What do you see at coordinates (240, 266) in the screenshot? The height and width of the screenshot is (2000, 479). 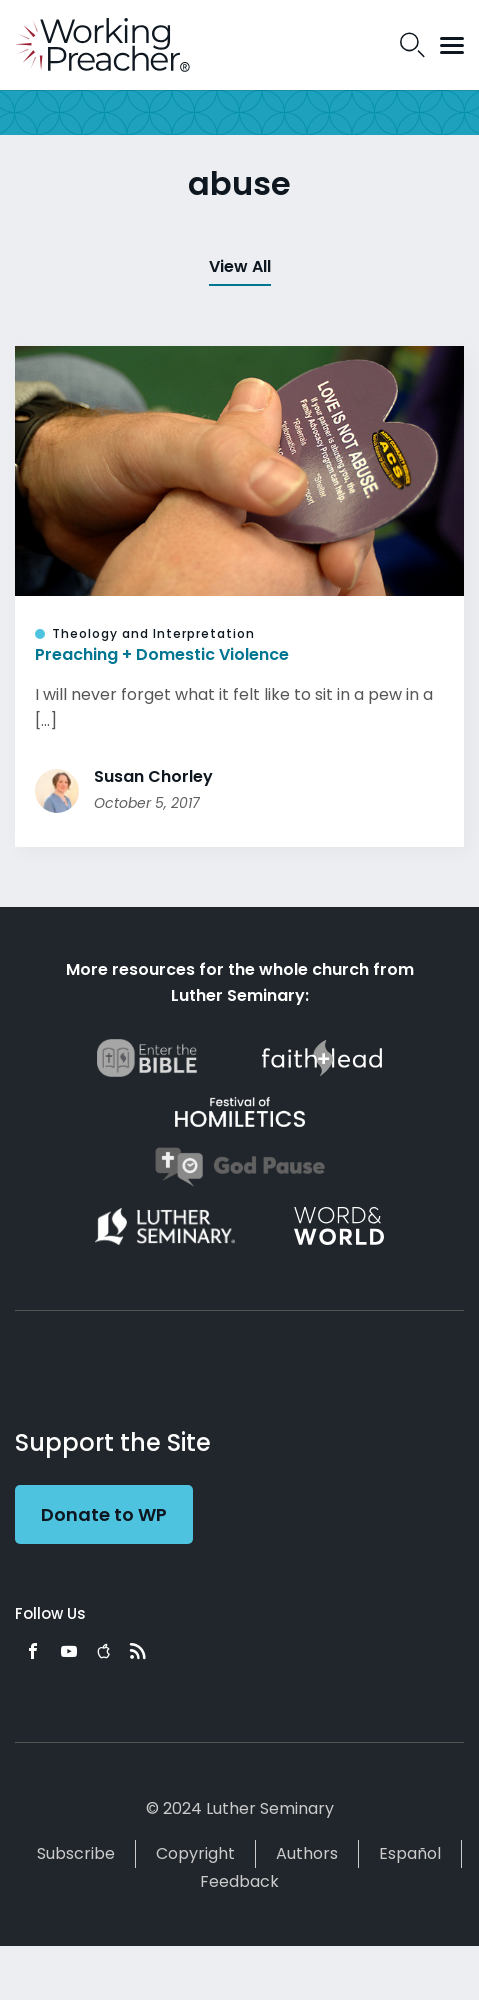 I see `View All` at bounding box center [240, 266].